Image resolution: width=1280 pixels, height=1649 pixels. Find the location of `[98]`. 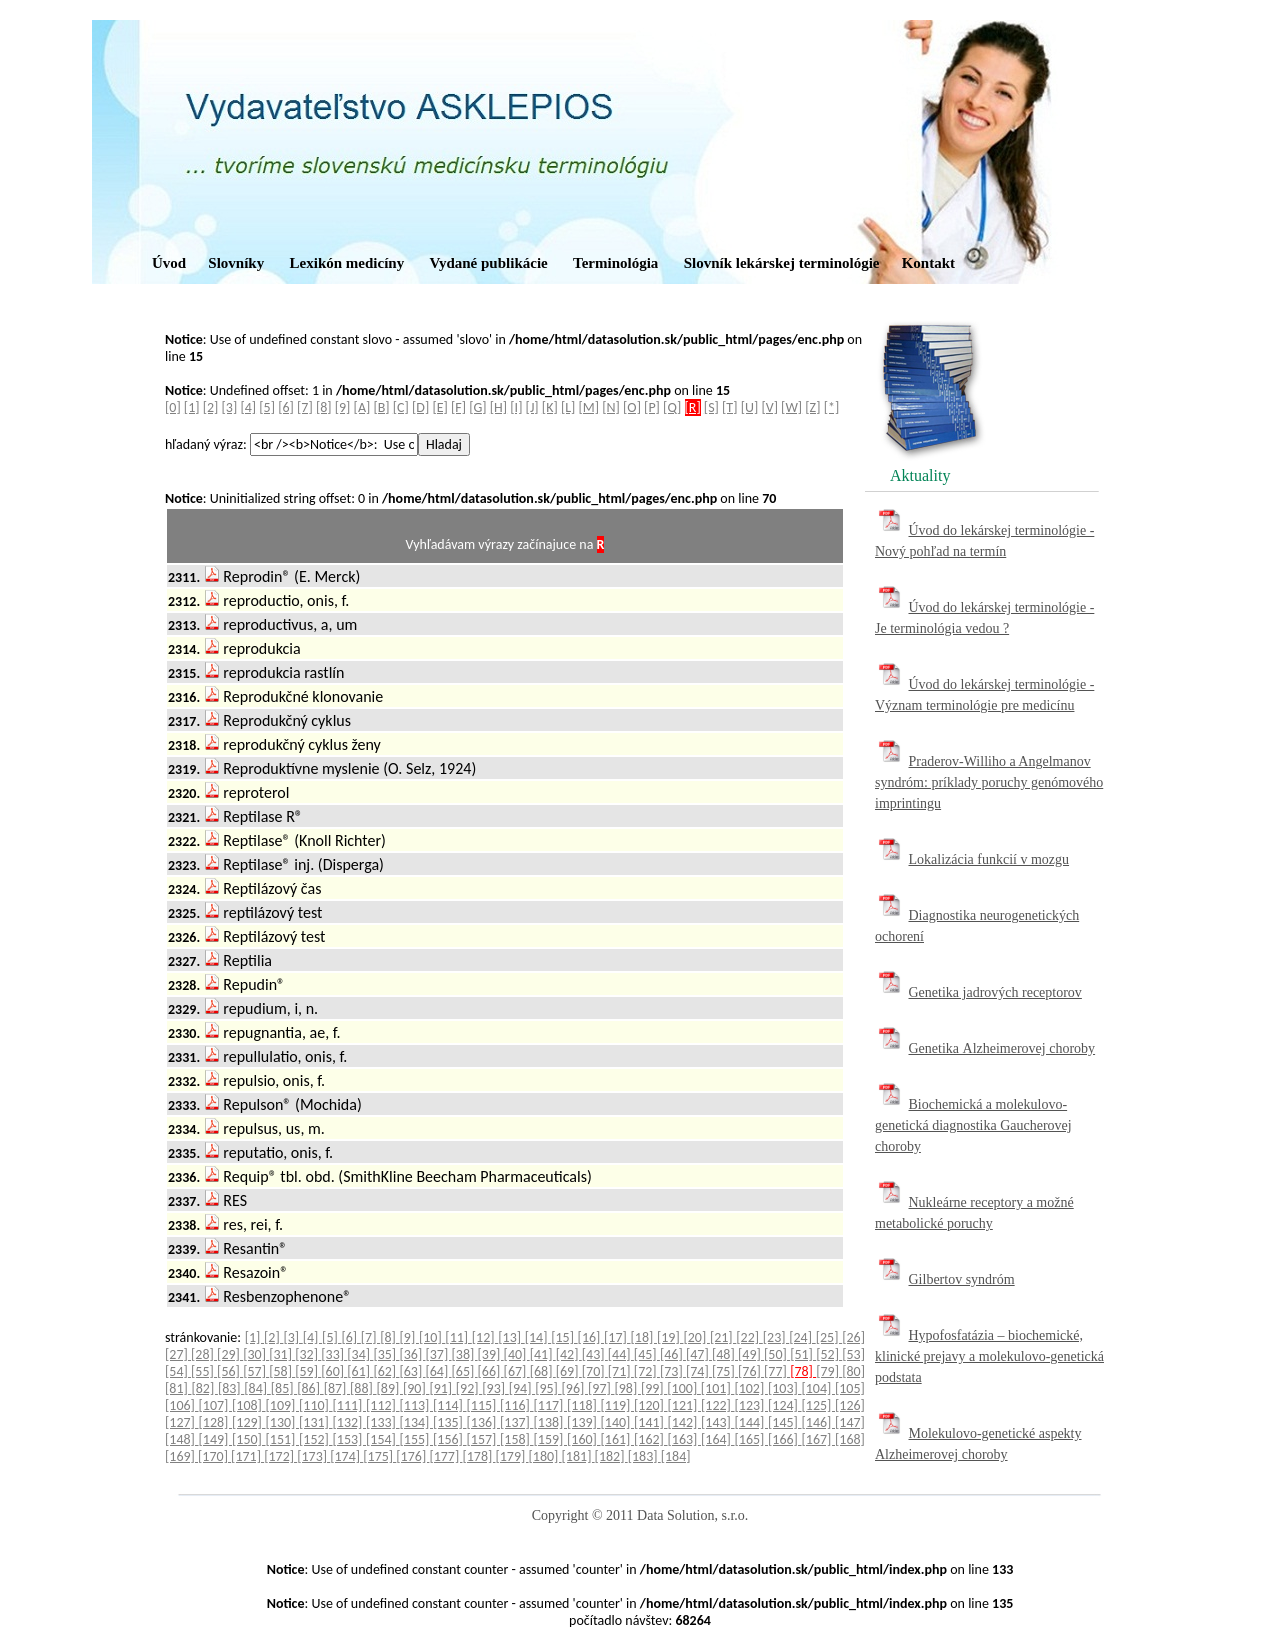

[98] is located at coordinates (627, 1388).